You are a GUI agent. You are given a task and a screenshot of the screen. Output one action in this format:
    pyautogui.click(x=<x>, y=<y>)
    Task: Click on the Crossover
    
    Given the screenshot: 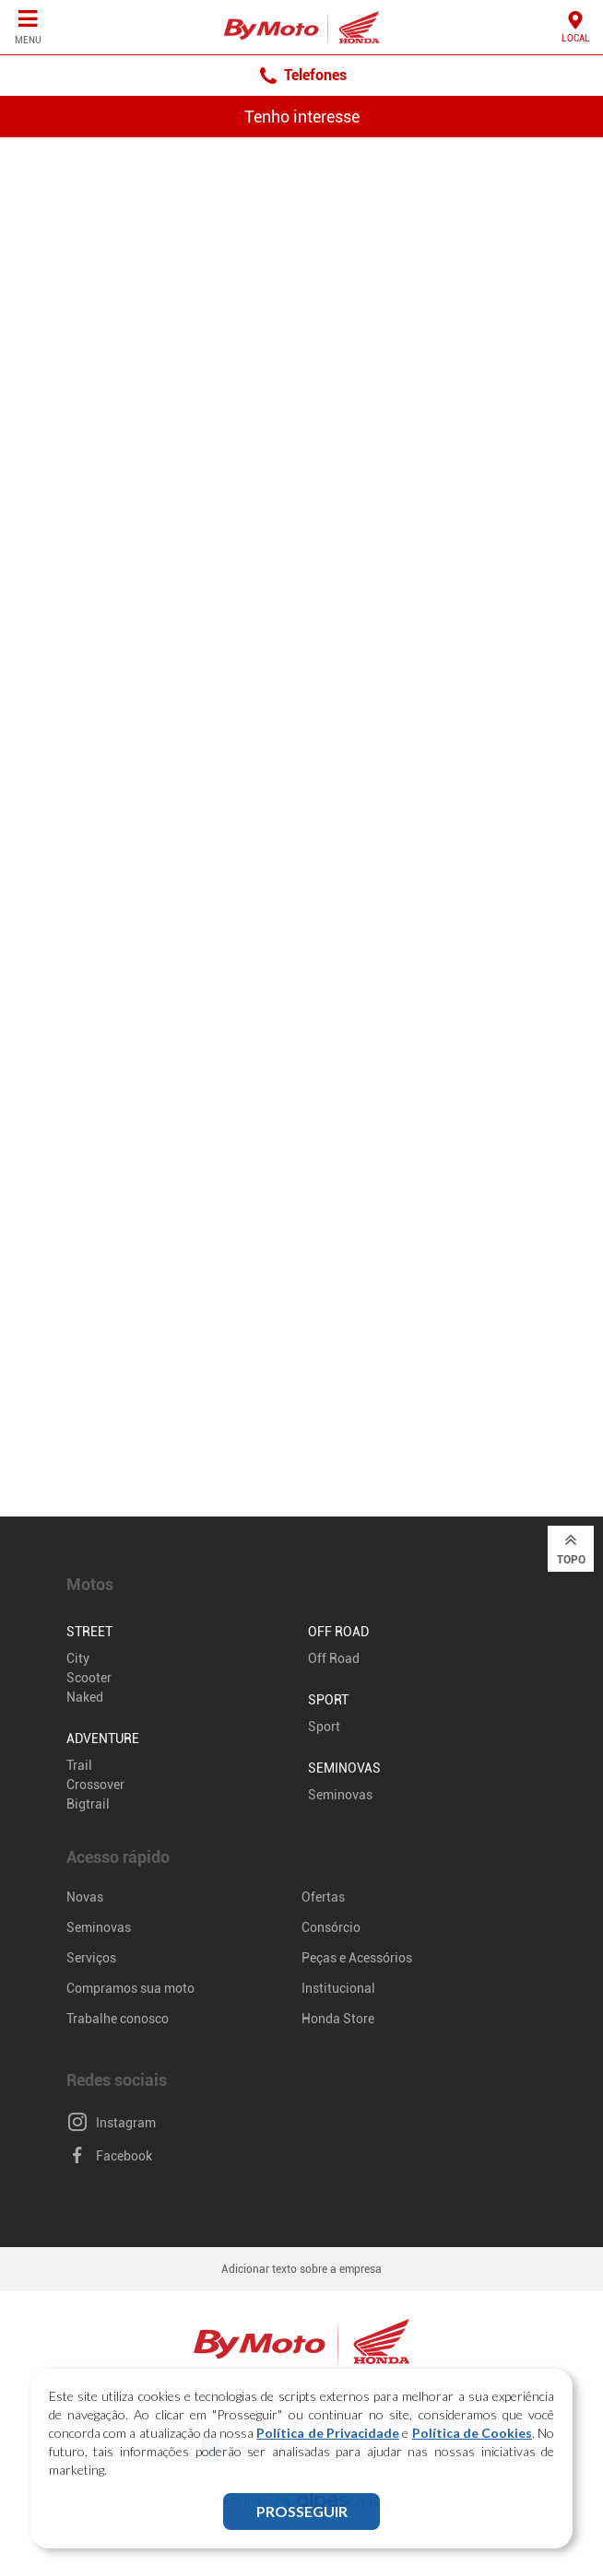 What is the action you would take?
    pyautogui.click(x=95, y=1784)
    